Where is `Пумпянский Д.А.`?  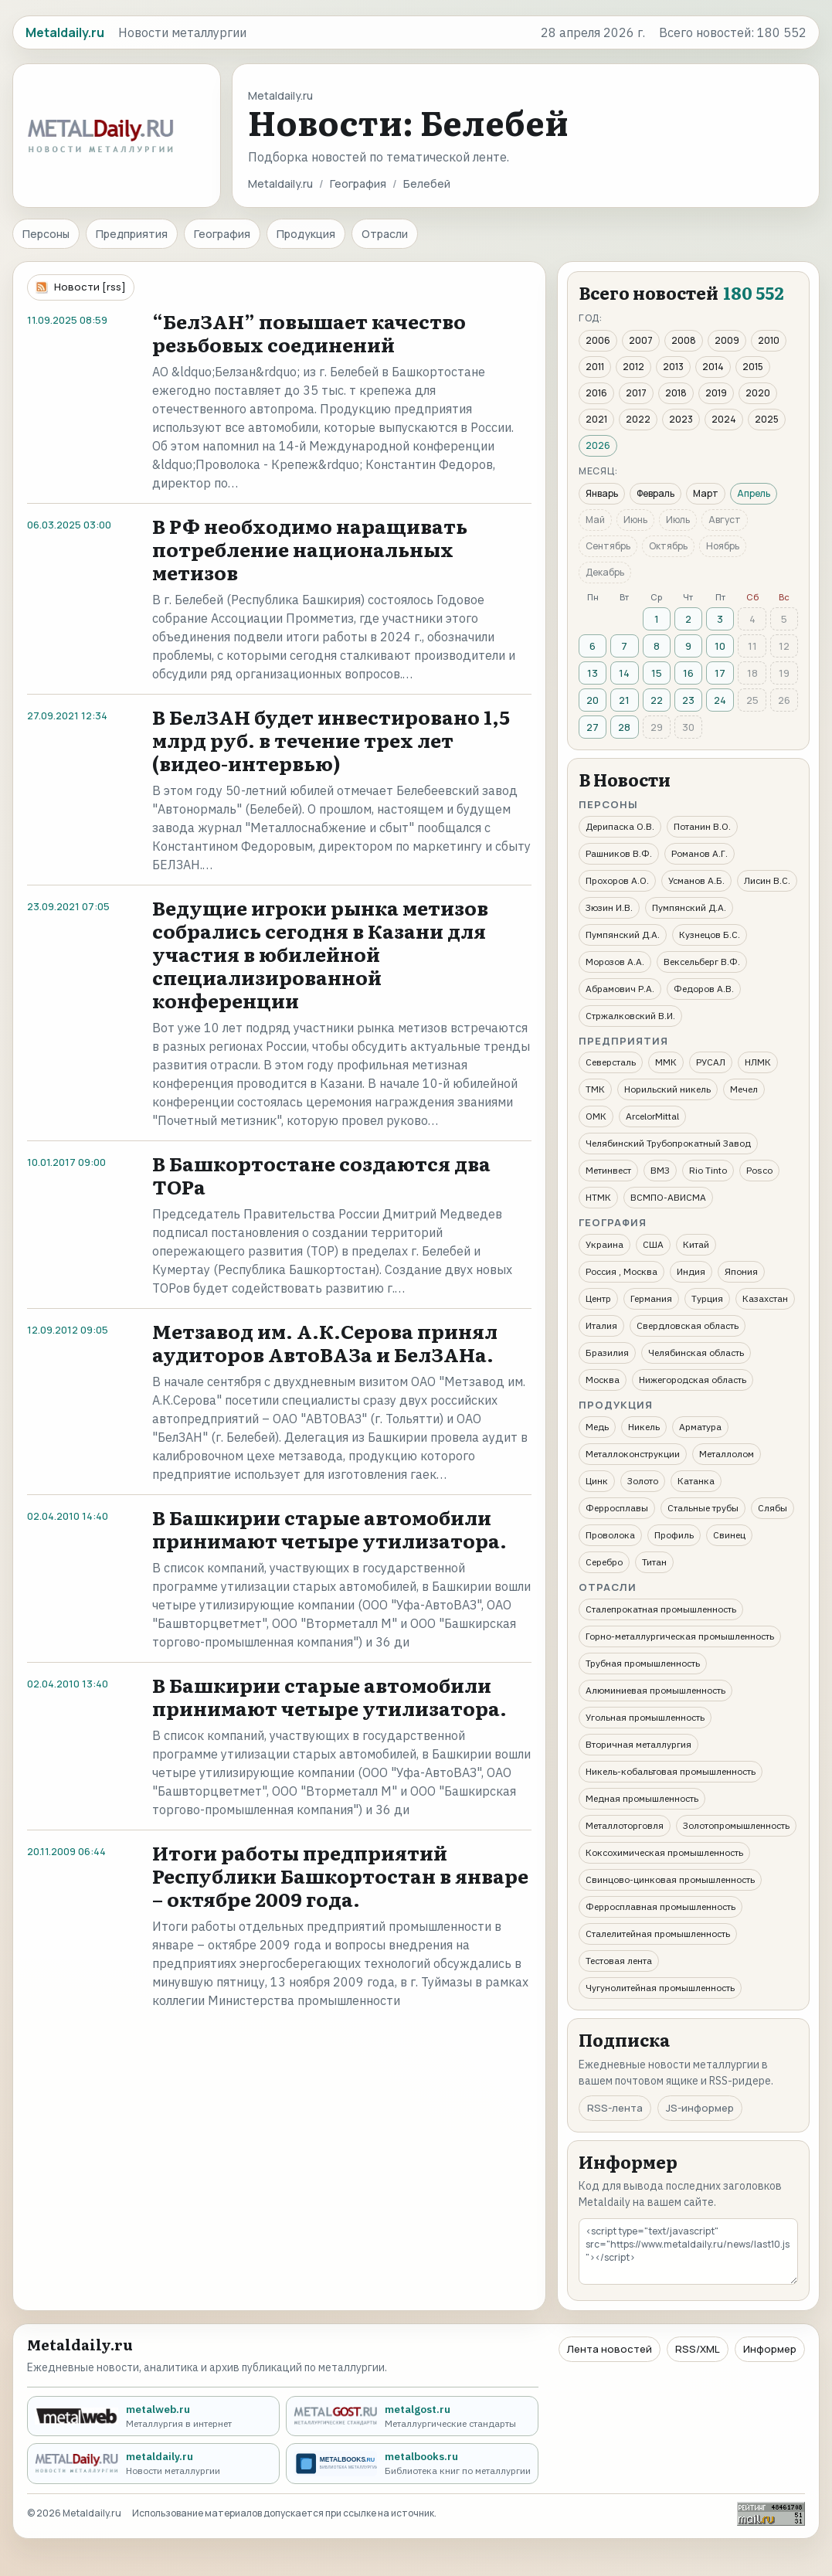 Пумпянский Д.А. is located at coordinates (689, 907).